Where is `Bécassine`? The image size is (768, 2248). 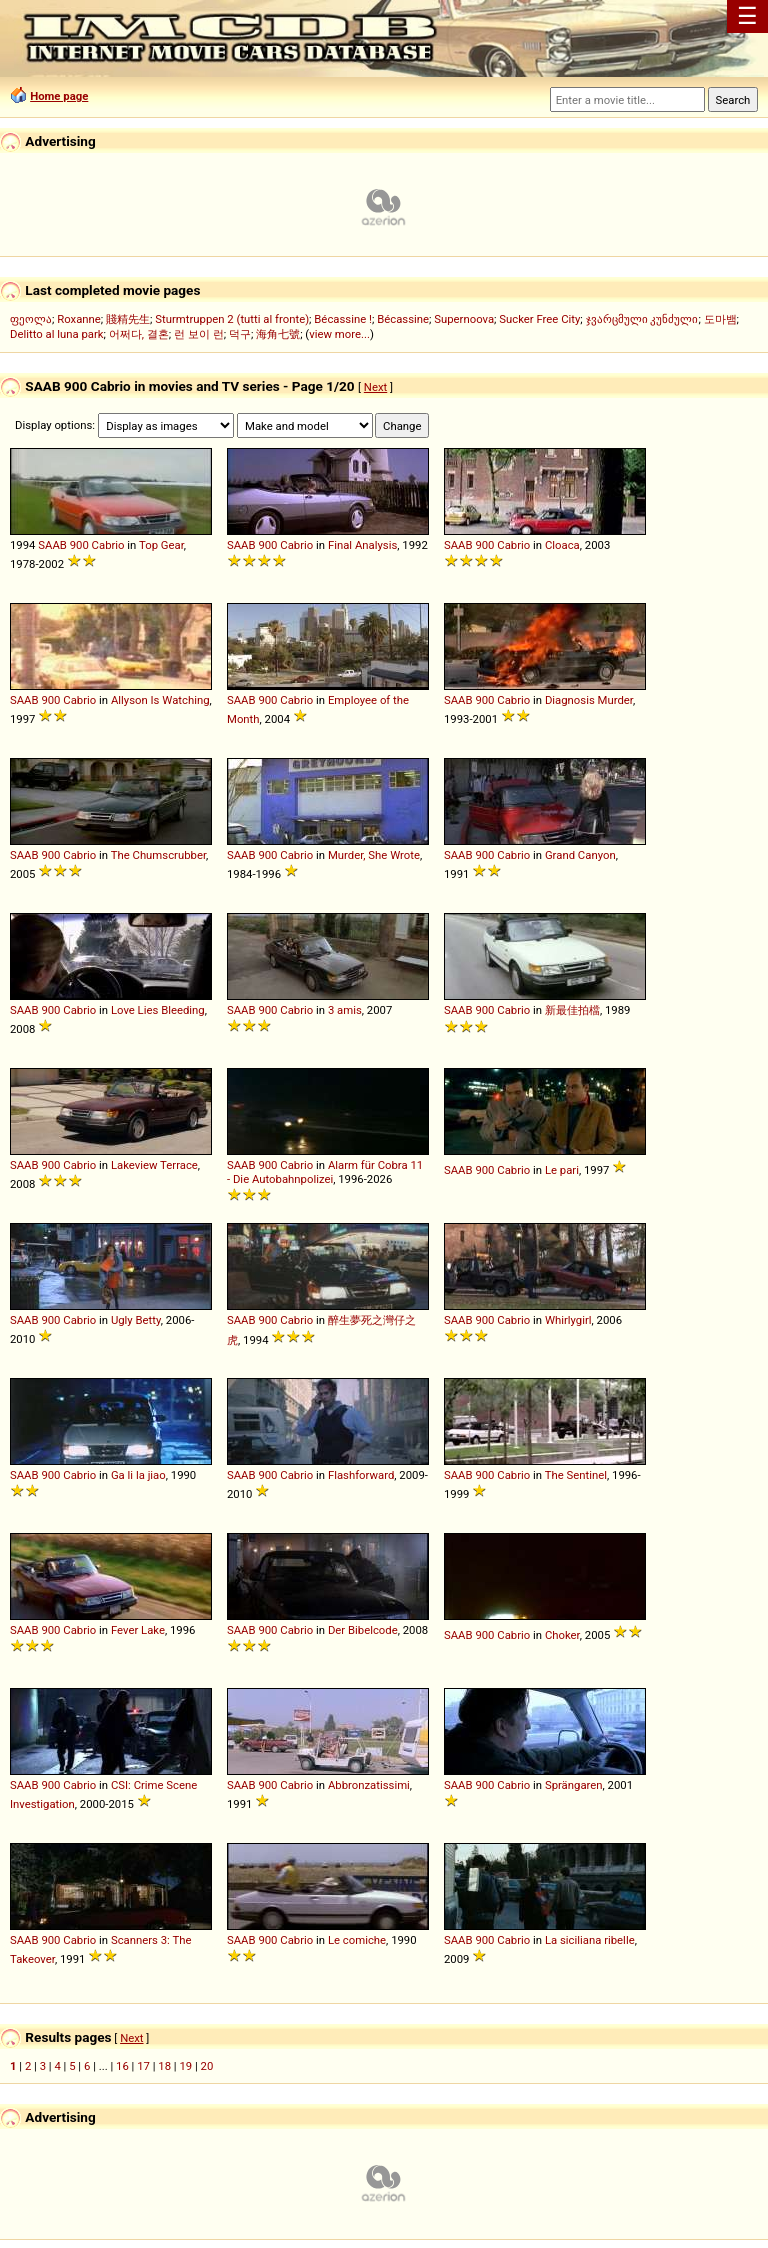
Bécassine is located at coordinates (403, 319).